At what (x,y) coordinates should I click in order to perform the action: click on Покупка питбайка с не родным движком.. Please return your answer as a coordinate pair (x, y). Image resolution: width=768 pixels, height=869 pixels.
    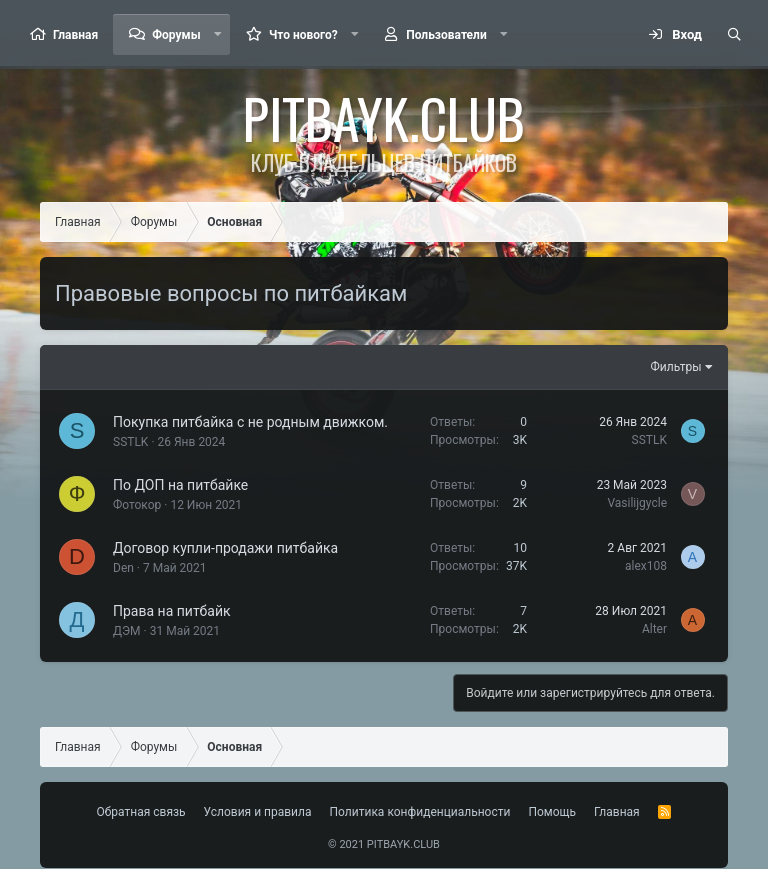
    Looking at the image, I should click on (250, 422).